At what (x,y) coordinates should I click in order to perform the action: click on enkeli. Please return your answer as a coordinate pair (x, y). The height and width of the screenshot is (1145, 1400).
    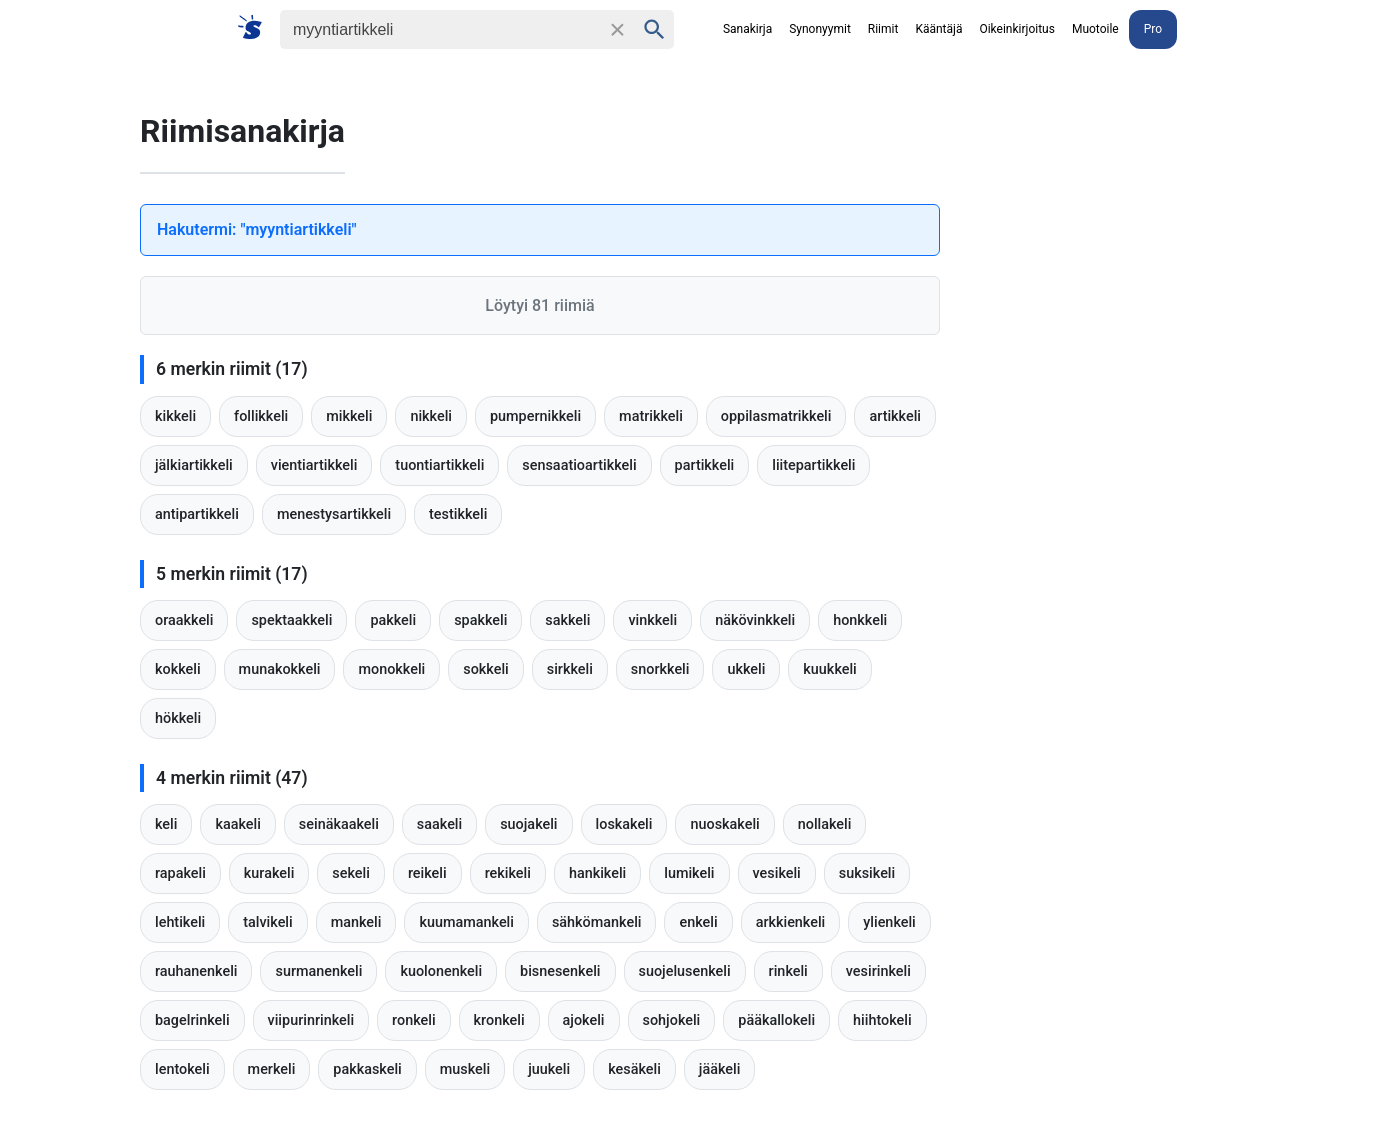
    Looking at the image, I should click on (698, 922).